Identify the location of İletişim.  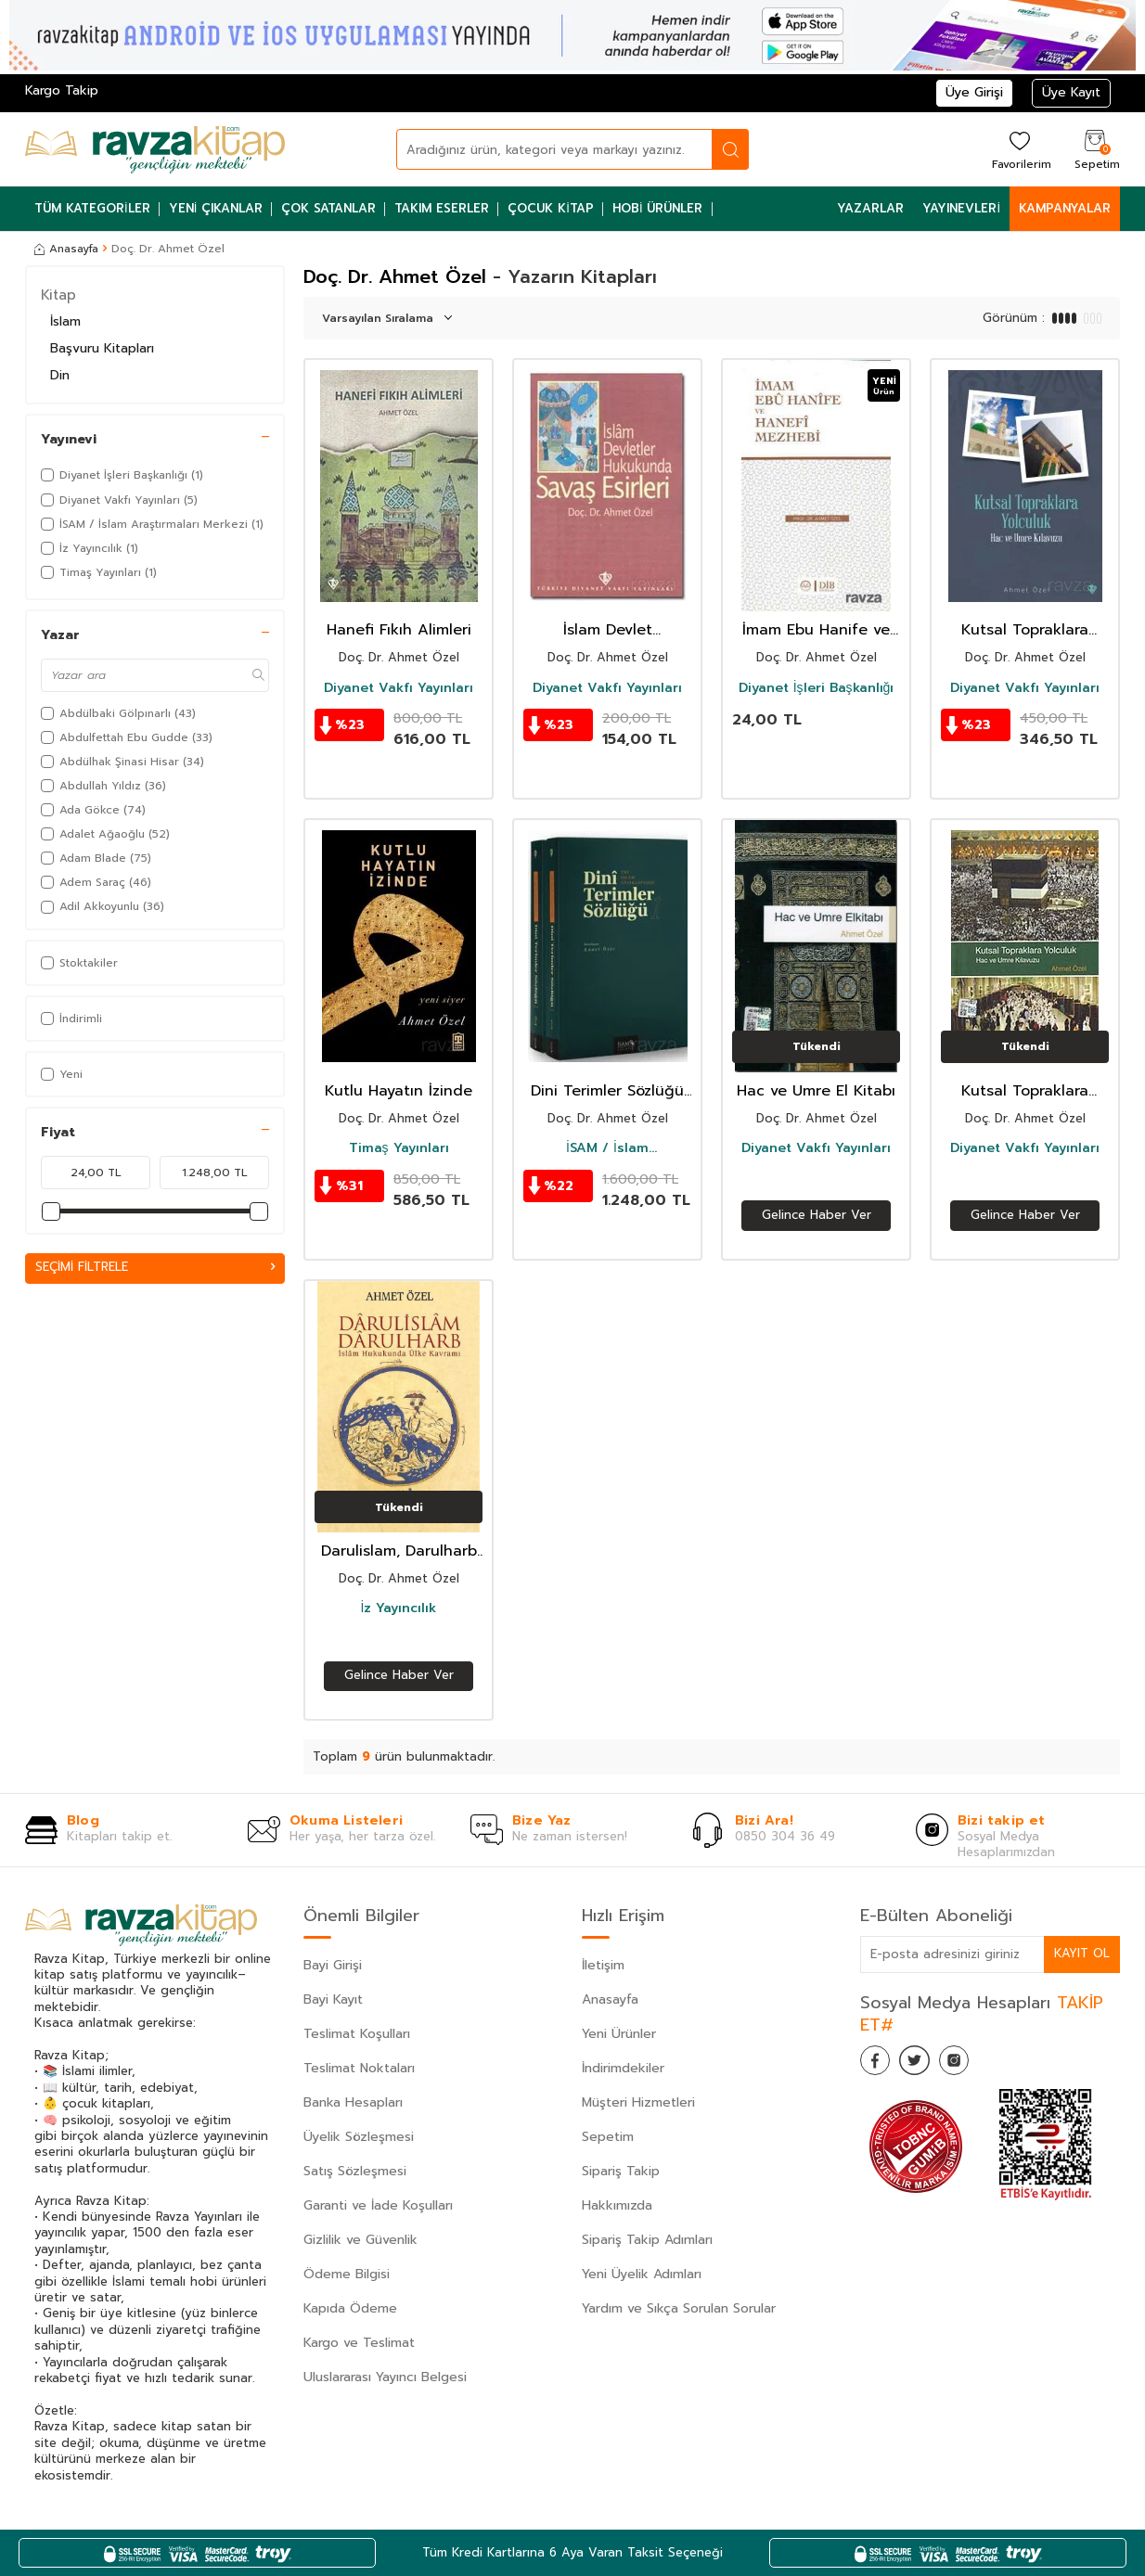
(603, 1965).